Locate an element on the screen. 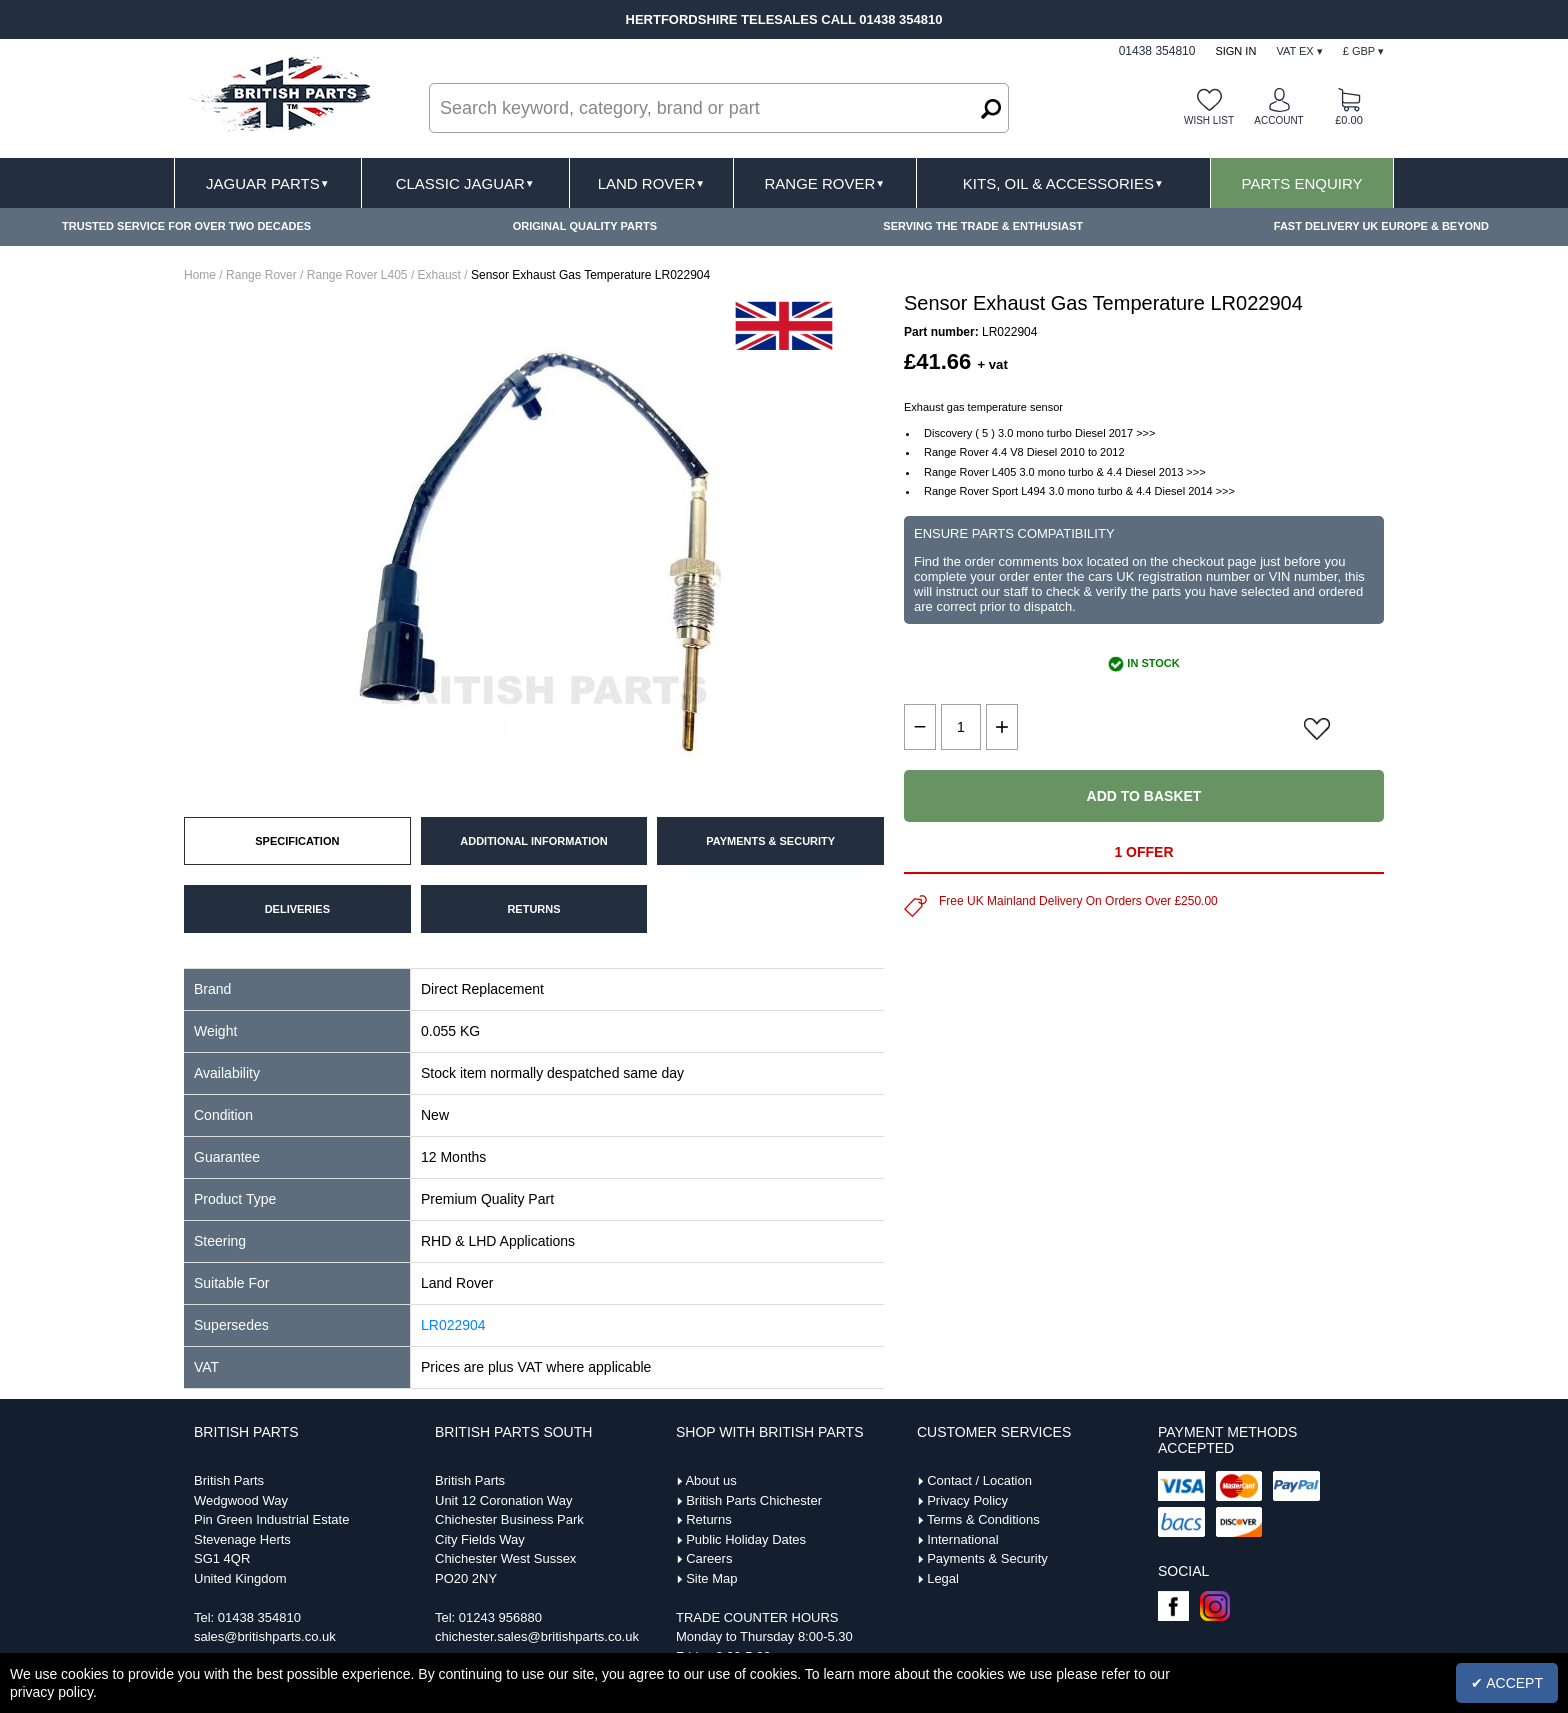 The image size is (1568, 1713). Classic Jaguar is located at coordinates (465, 183).